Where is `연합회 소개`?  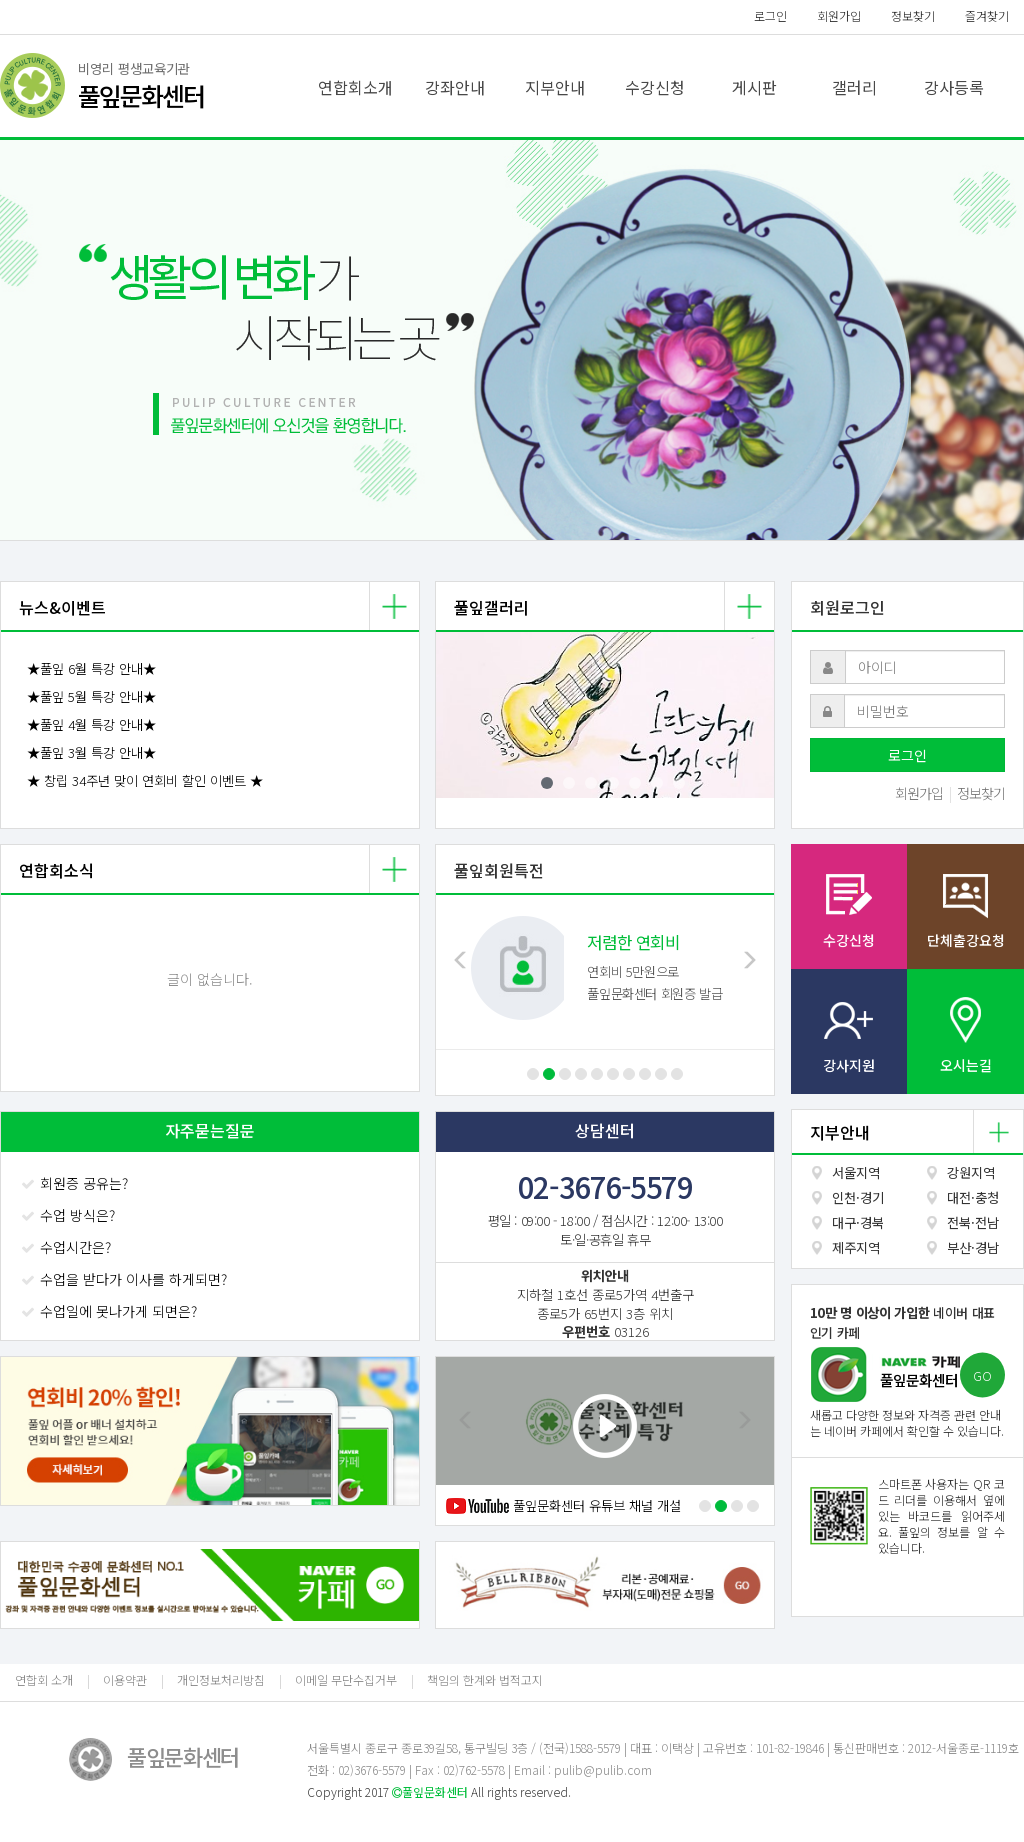 연합회 소개 is located at coordinates (44, 1679).